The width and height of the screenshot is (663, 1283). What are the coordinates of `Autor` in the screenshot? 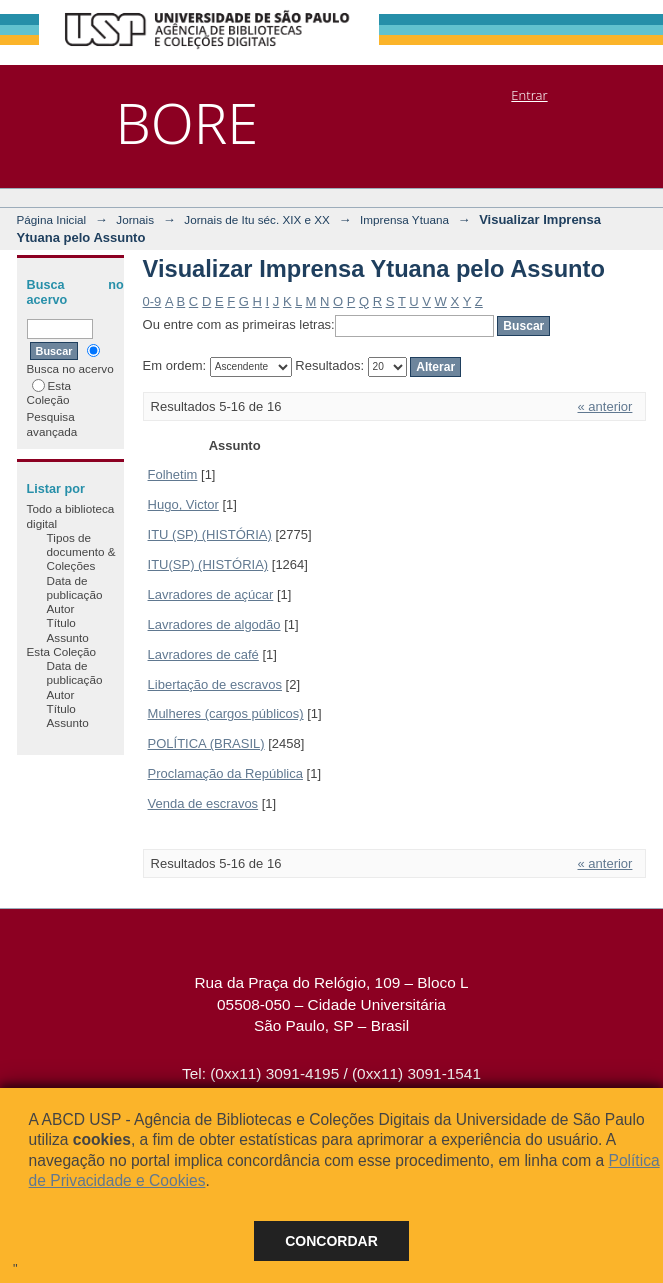 It's located at (61, 608).